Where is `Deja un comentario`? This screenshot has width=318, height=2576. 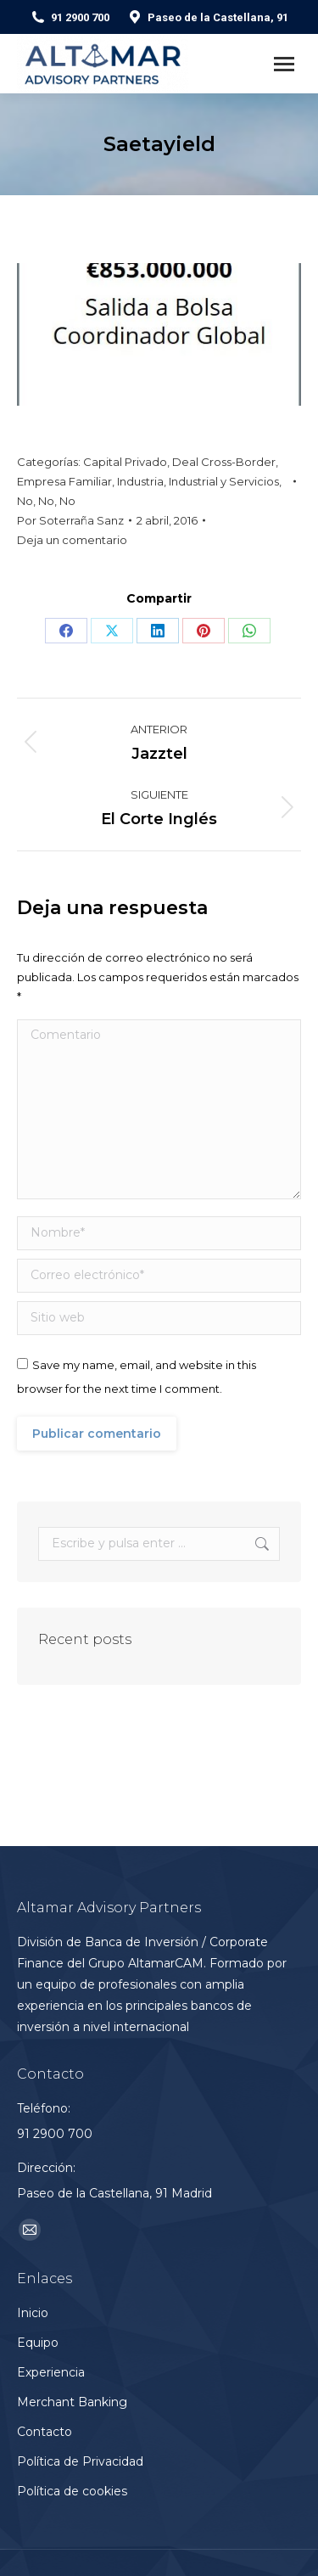
Deja un comentario is located at coordinates (72, 540).